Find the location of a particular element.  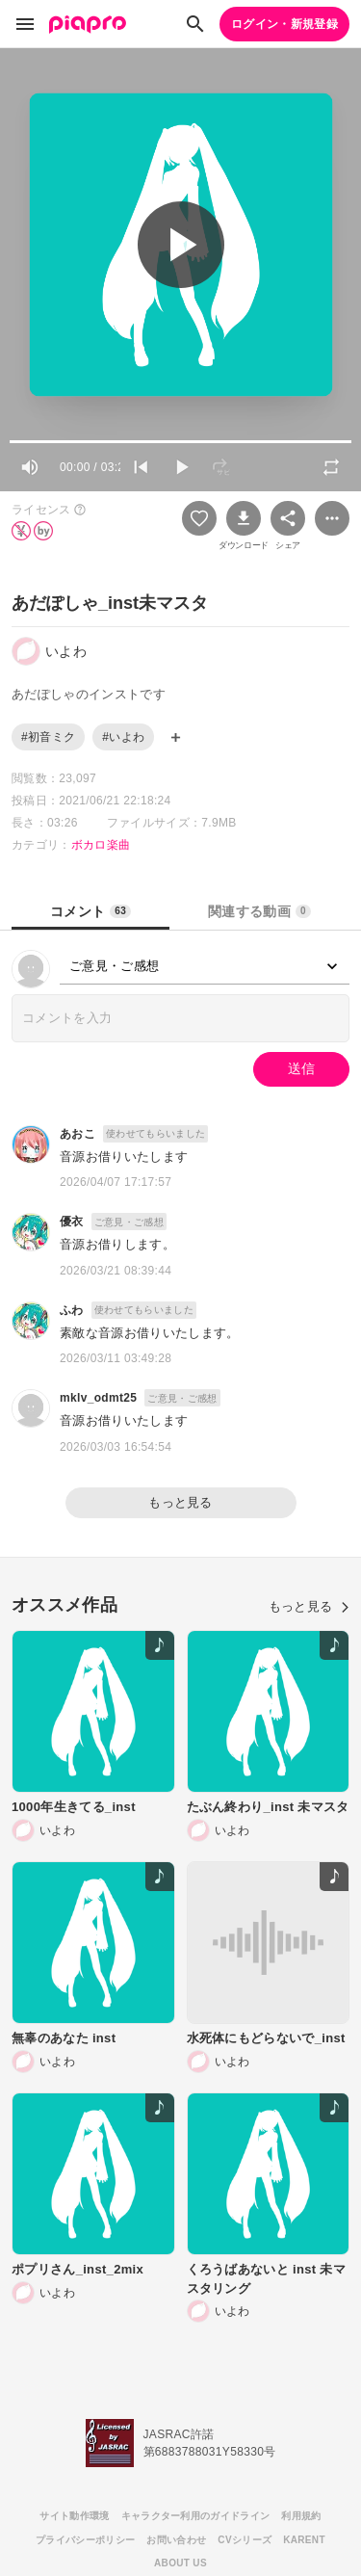

#初音ミク is located at coordinates (48, 737).